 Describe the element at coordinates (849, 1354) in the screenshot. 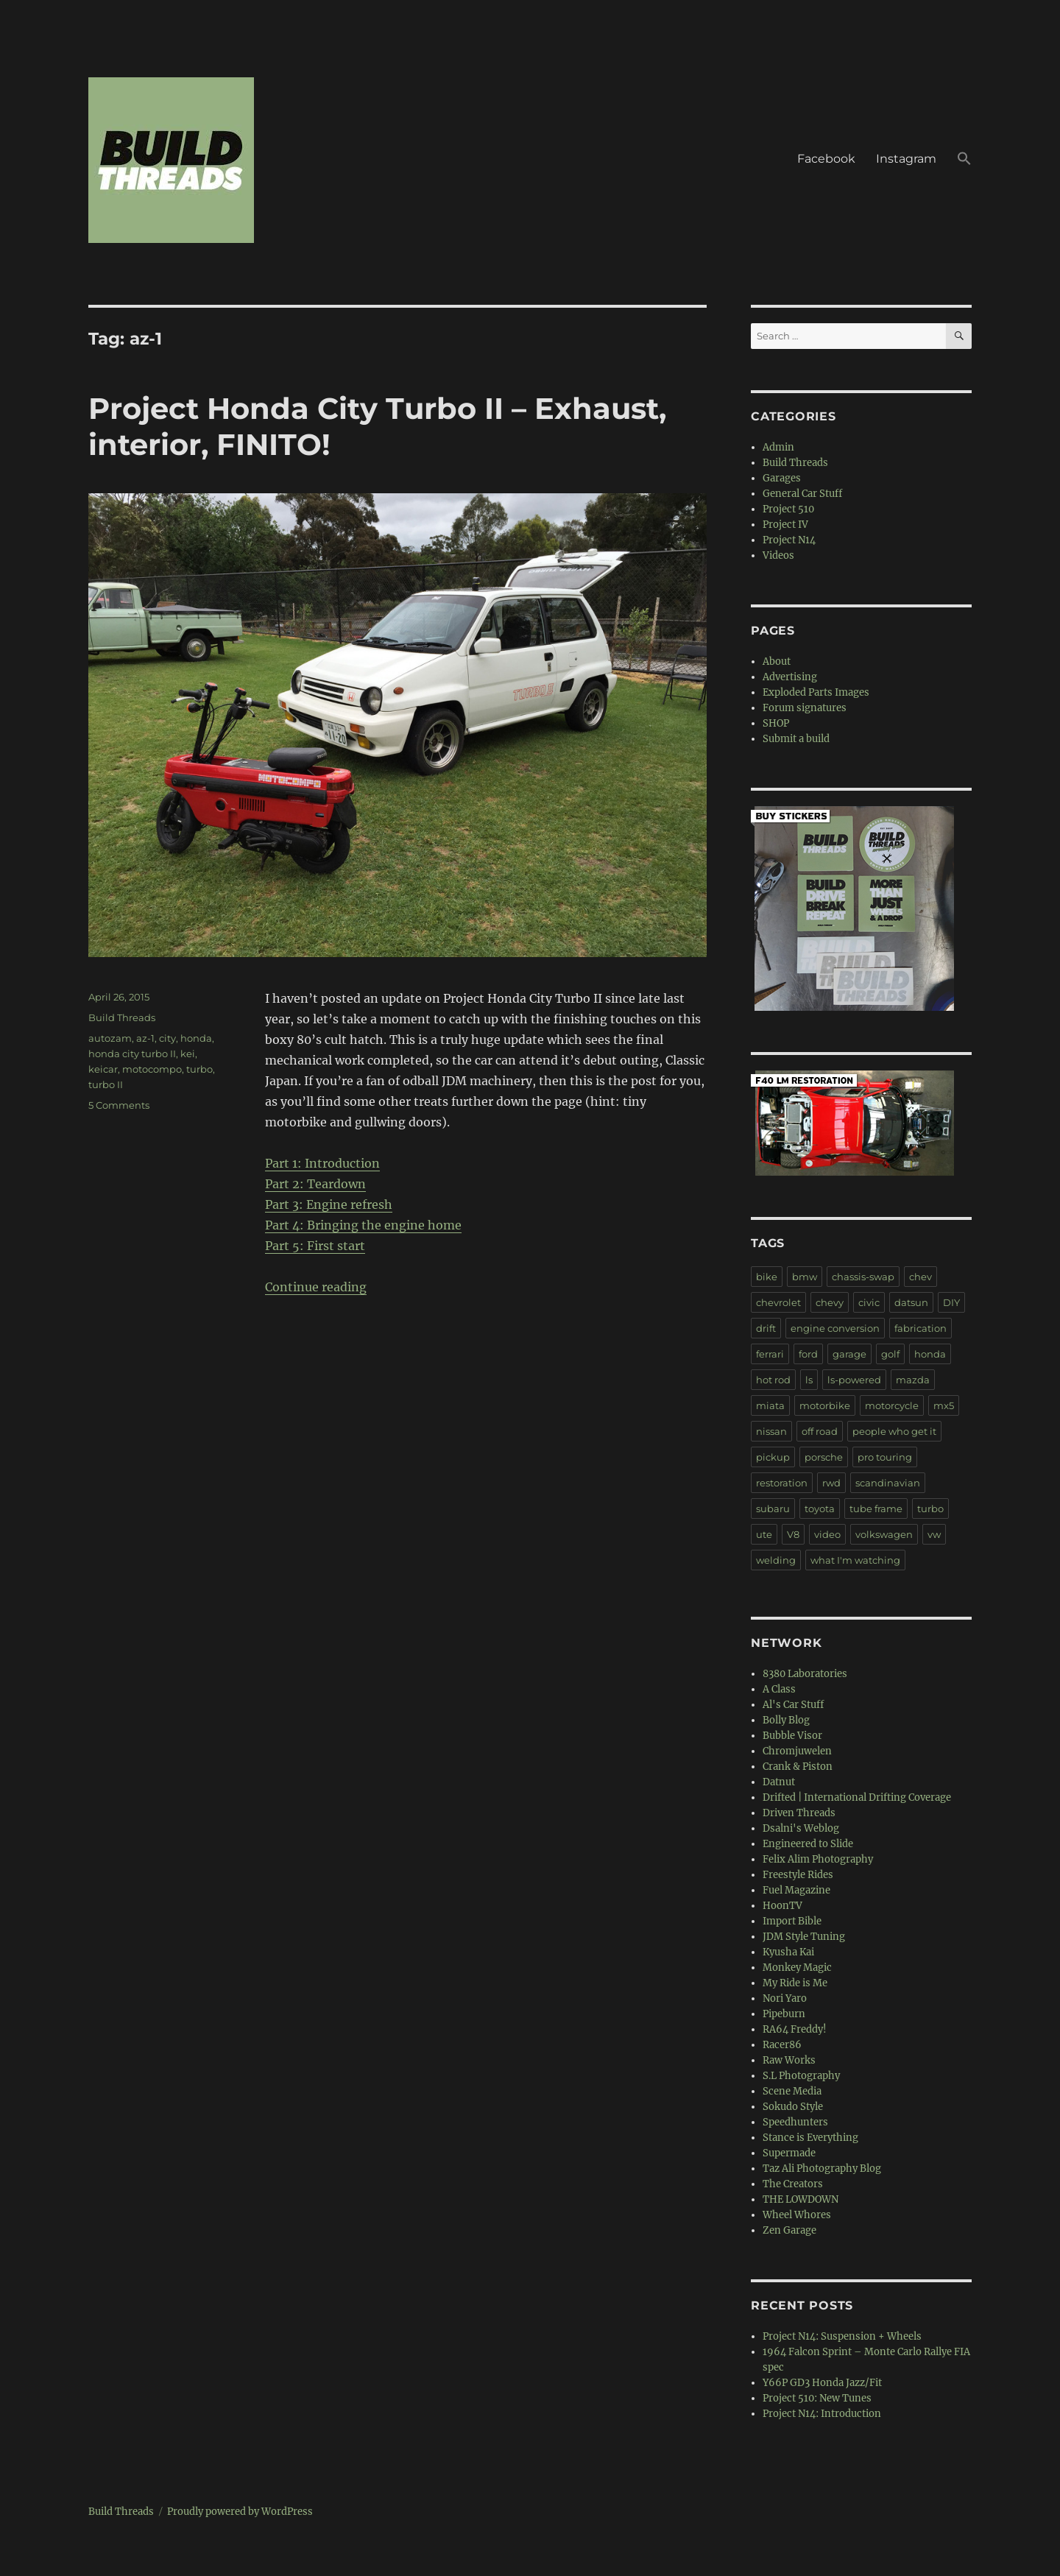

I see `garage` at that location.